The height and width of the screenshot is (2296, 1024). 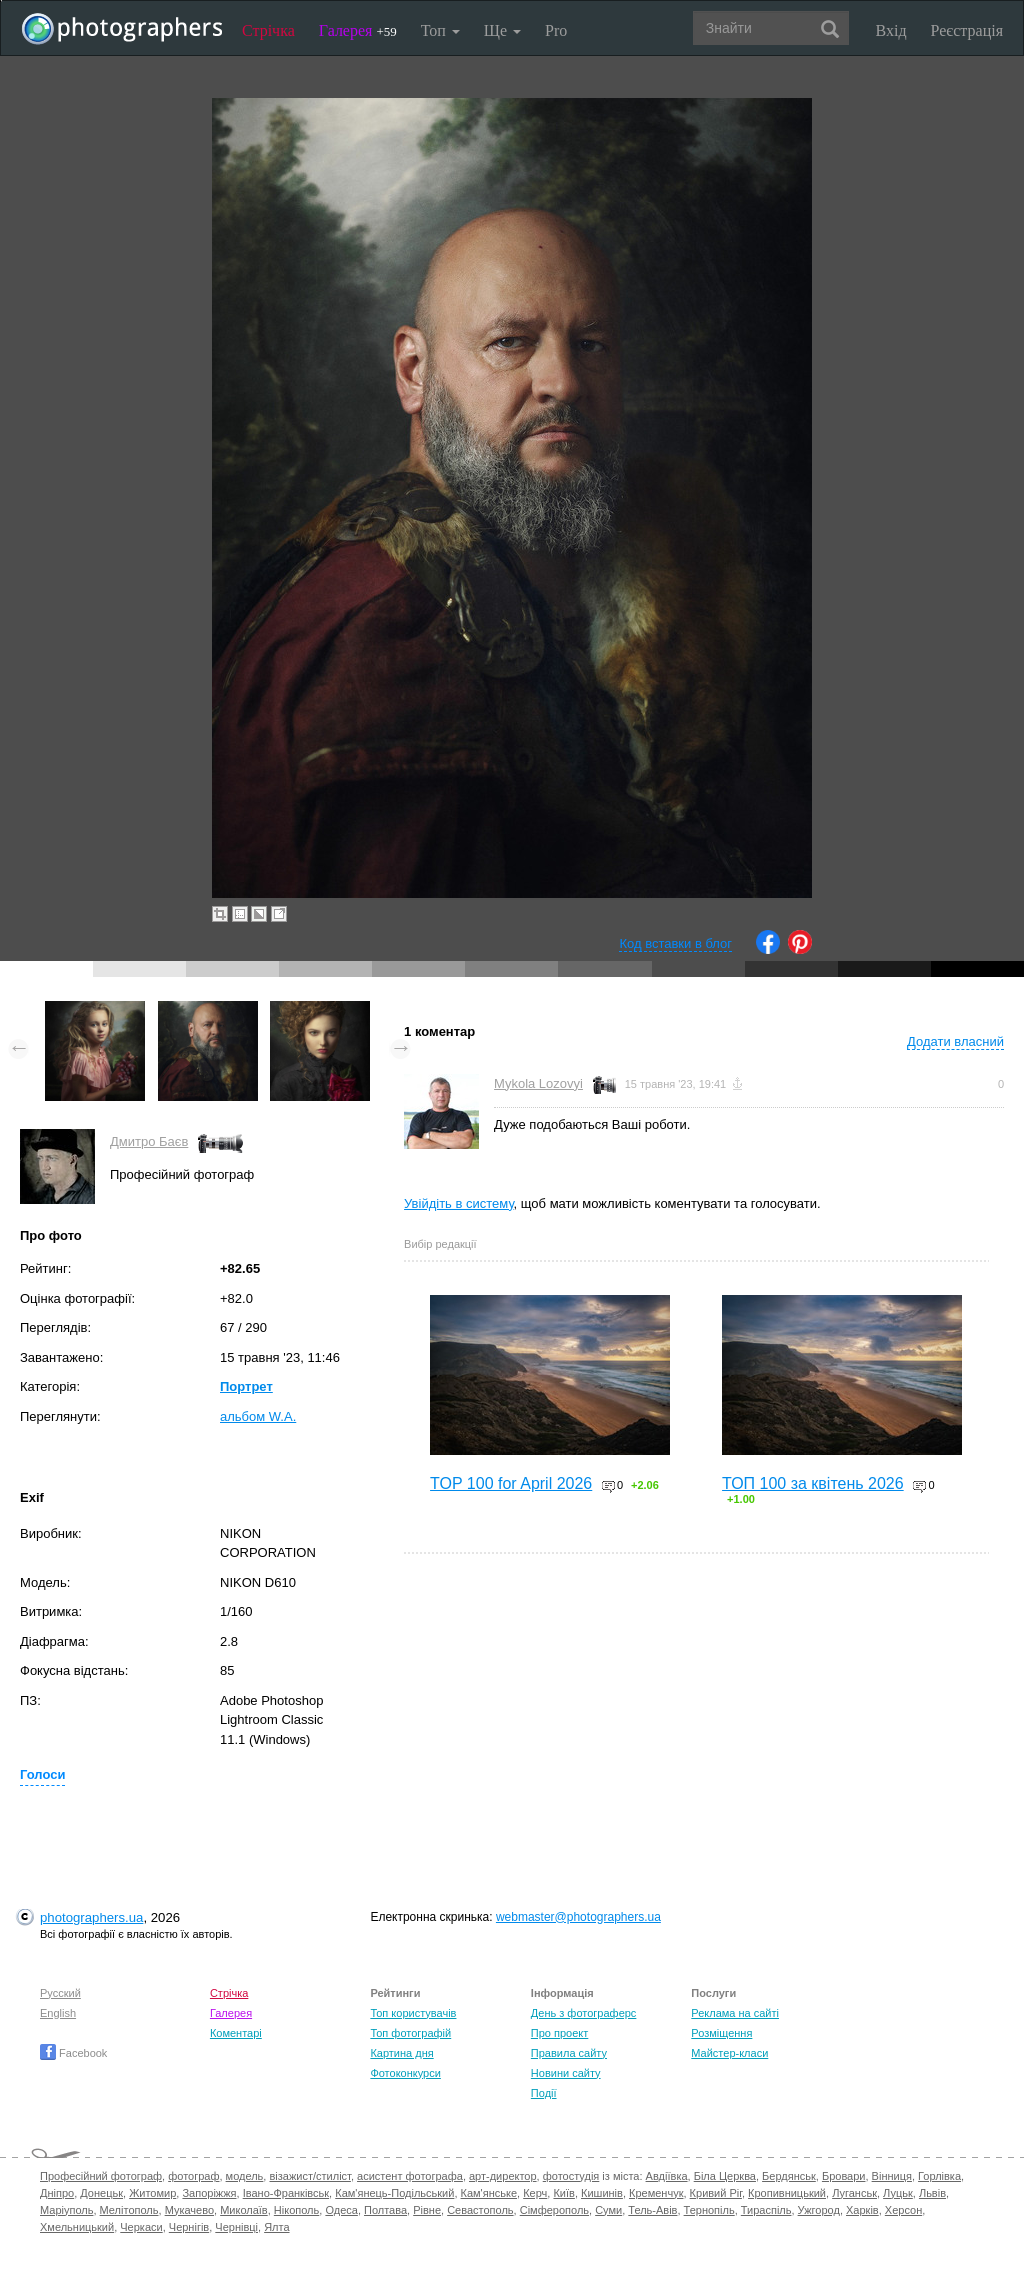 What do you see at coordinates (967, 30) in the screenshot?
I see `Реєстрація` at bounding box center [967, 30].